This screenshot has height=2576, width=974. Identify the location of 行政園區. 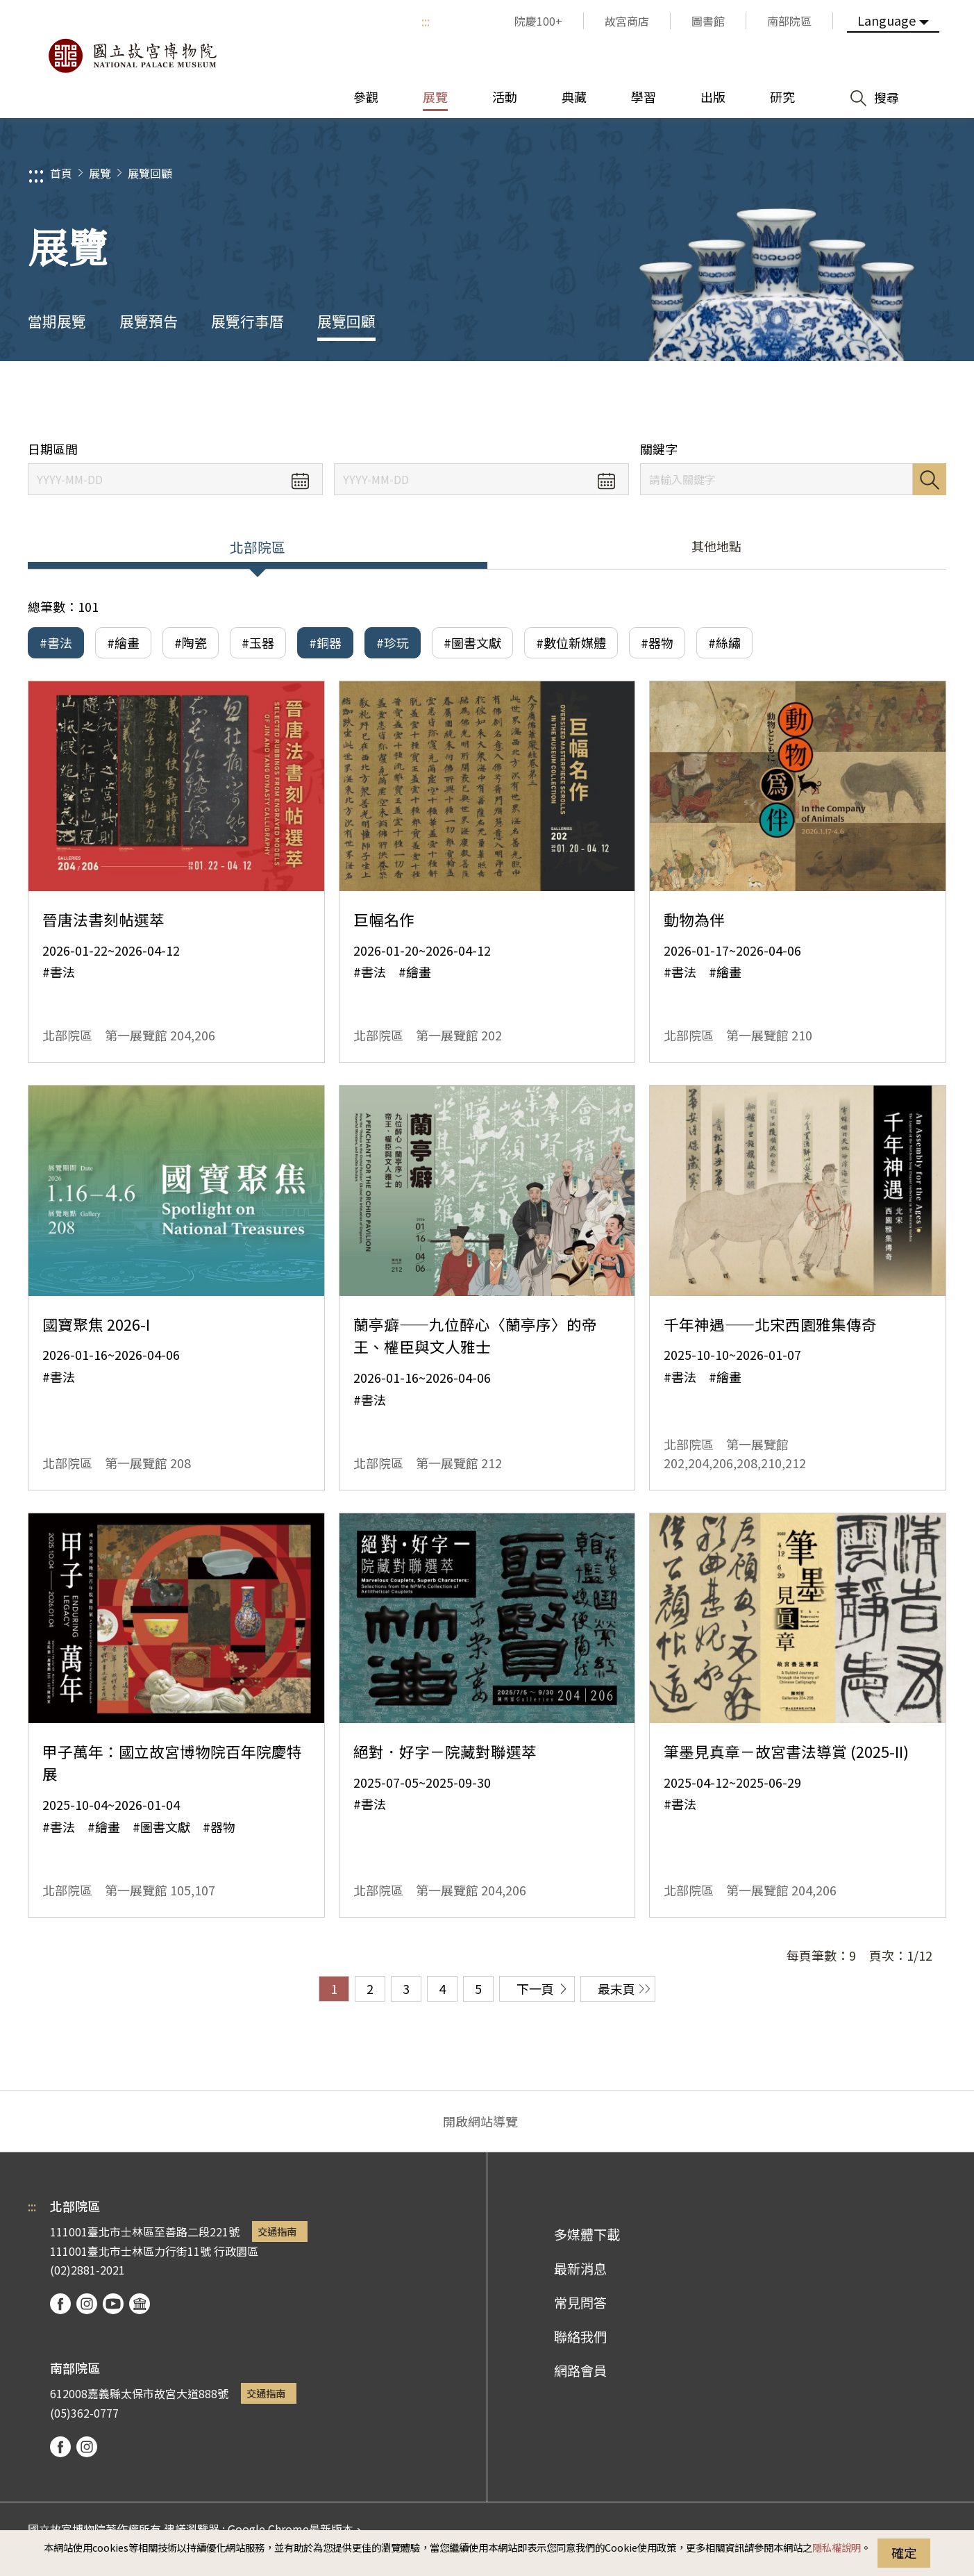
(236, 2251).